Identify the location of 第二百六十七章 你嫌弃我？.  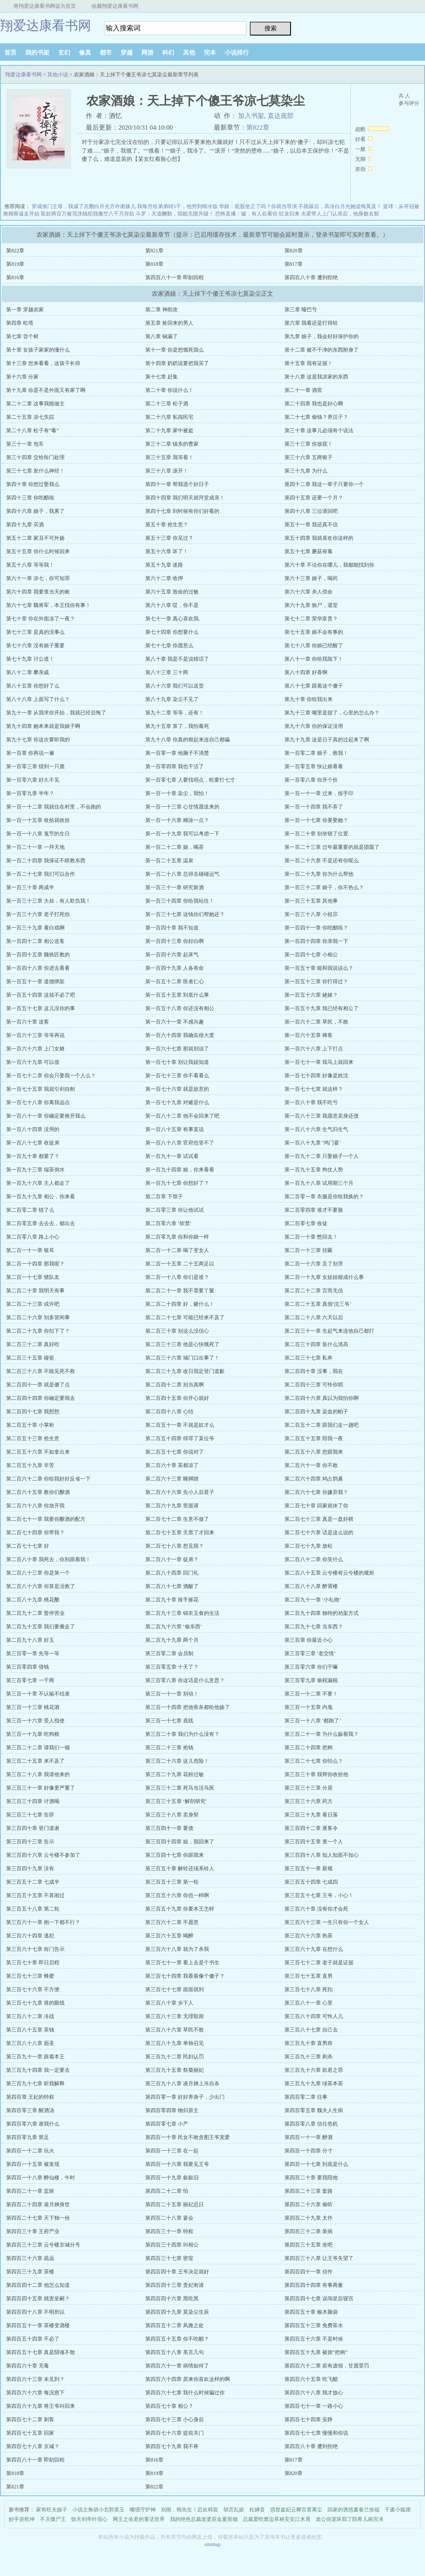
(316, 1492).